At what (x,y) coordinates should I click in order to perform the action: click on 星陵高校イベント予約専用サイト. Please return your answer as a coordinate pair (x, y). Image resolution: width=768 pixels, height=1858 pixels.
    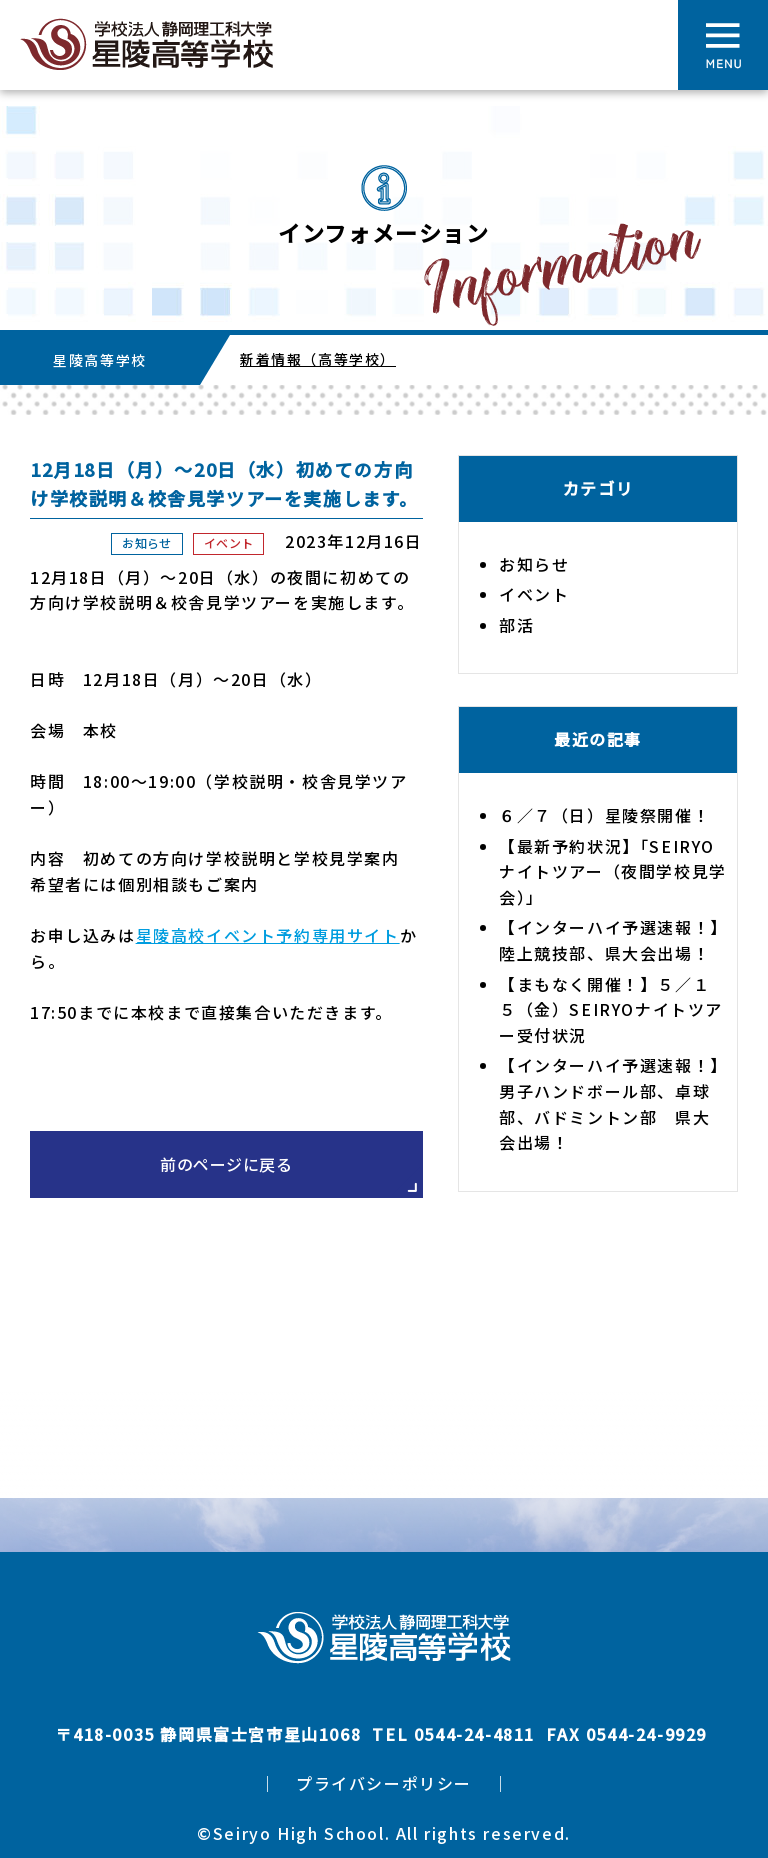
    Looking at the image, I should click on (268, 935).